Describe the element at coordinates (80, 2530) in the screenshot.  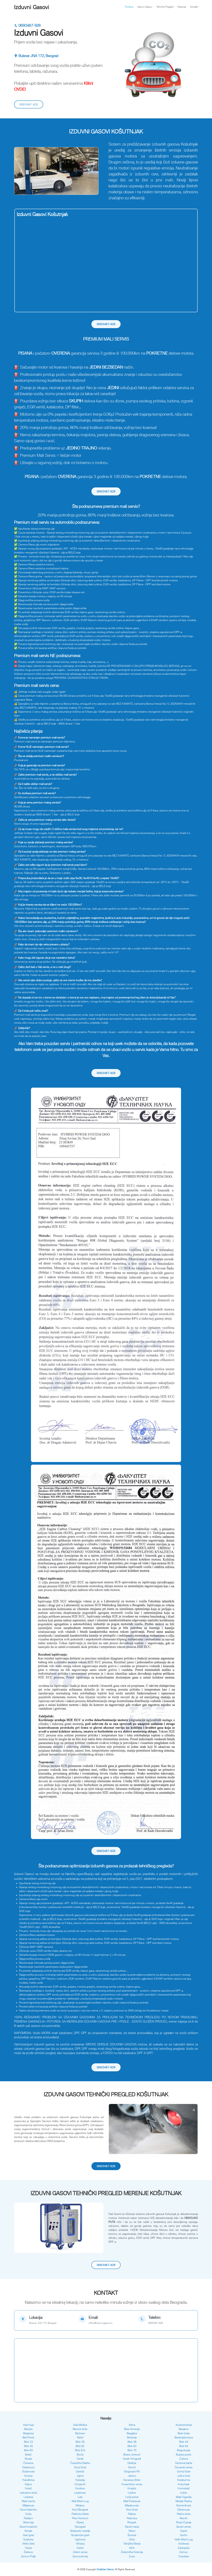
I see `Skojevsko naselje` at that location.